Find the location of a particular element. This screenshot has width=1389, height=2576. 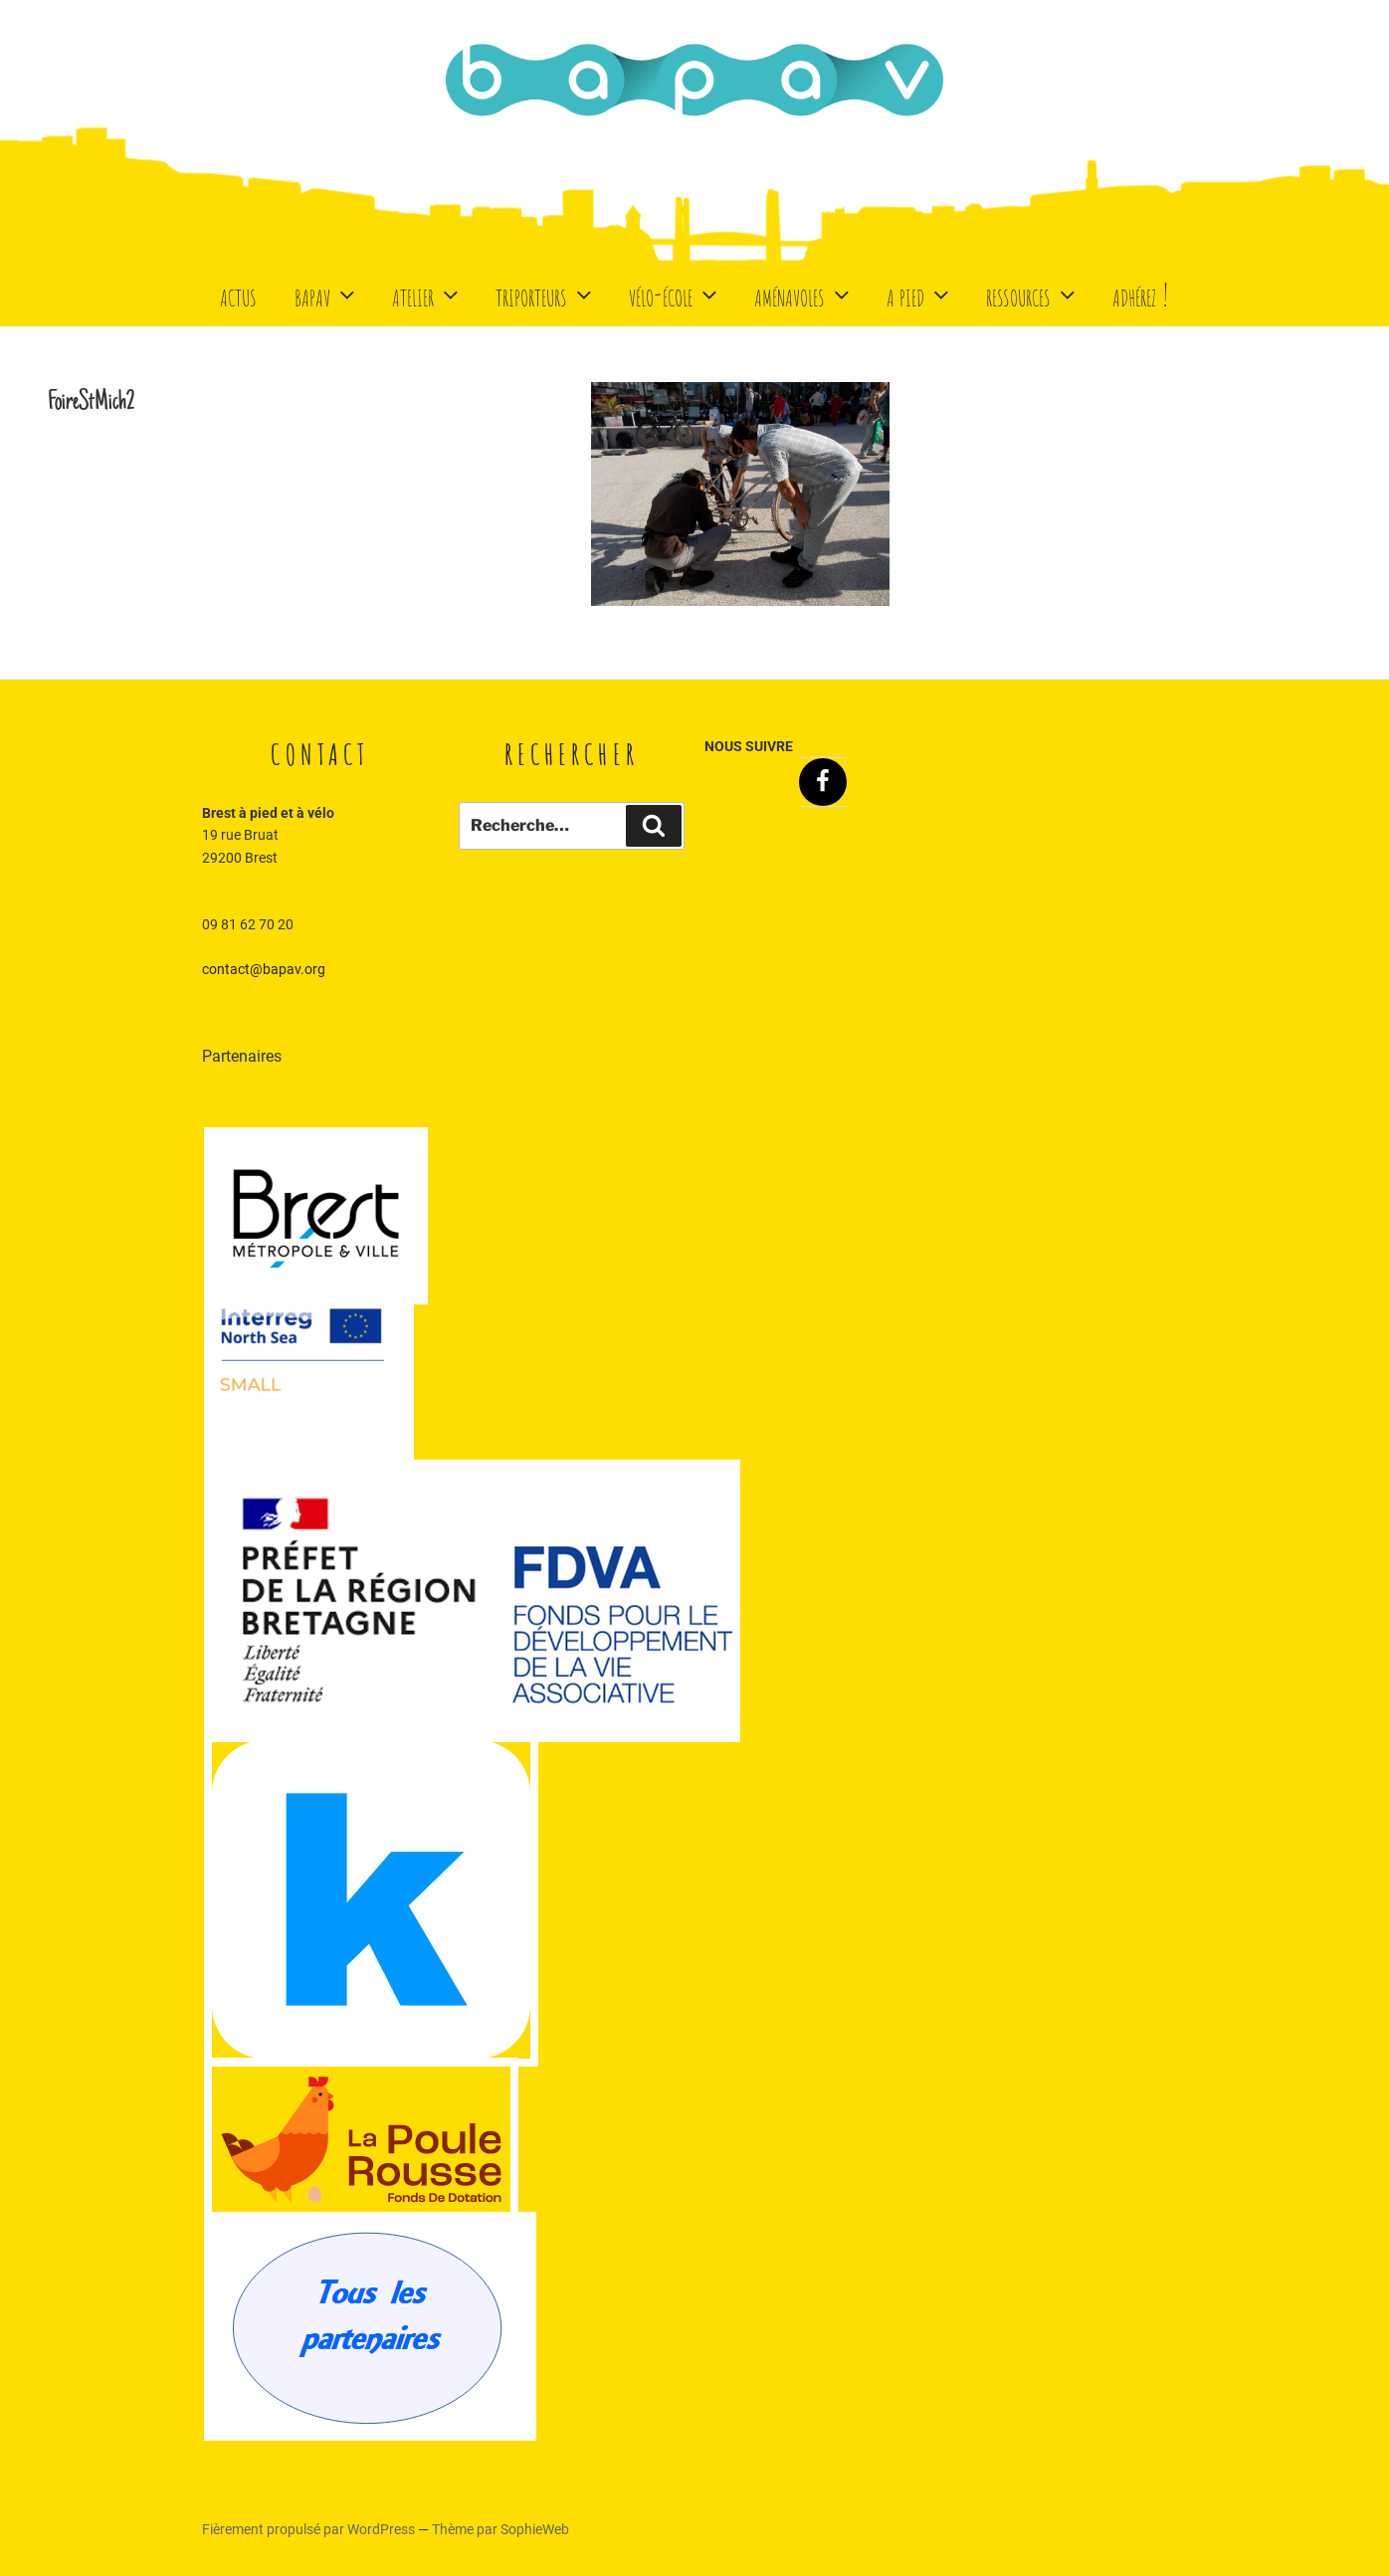

Atelier is located at coordinates (427, 294).